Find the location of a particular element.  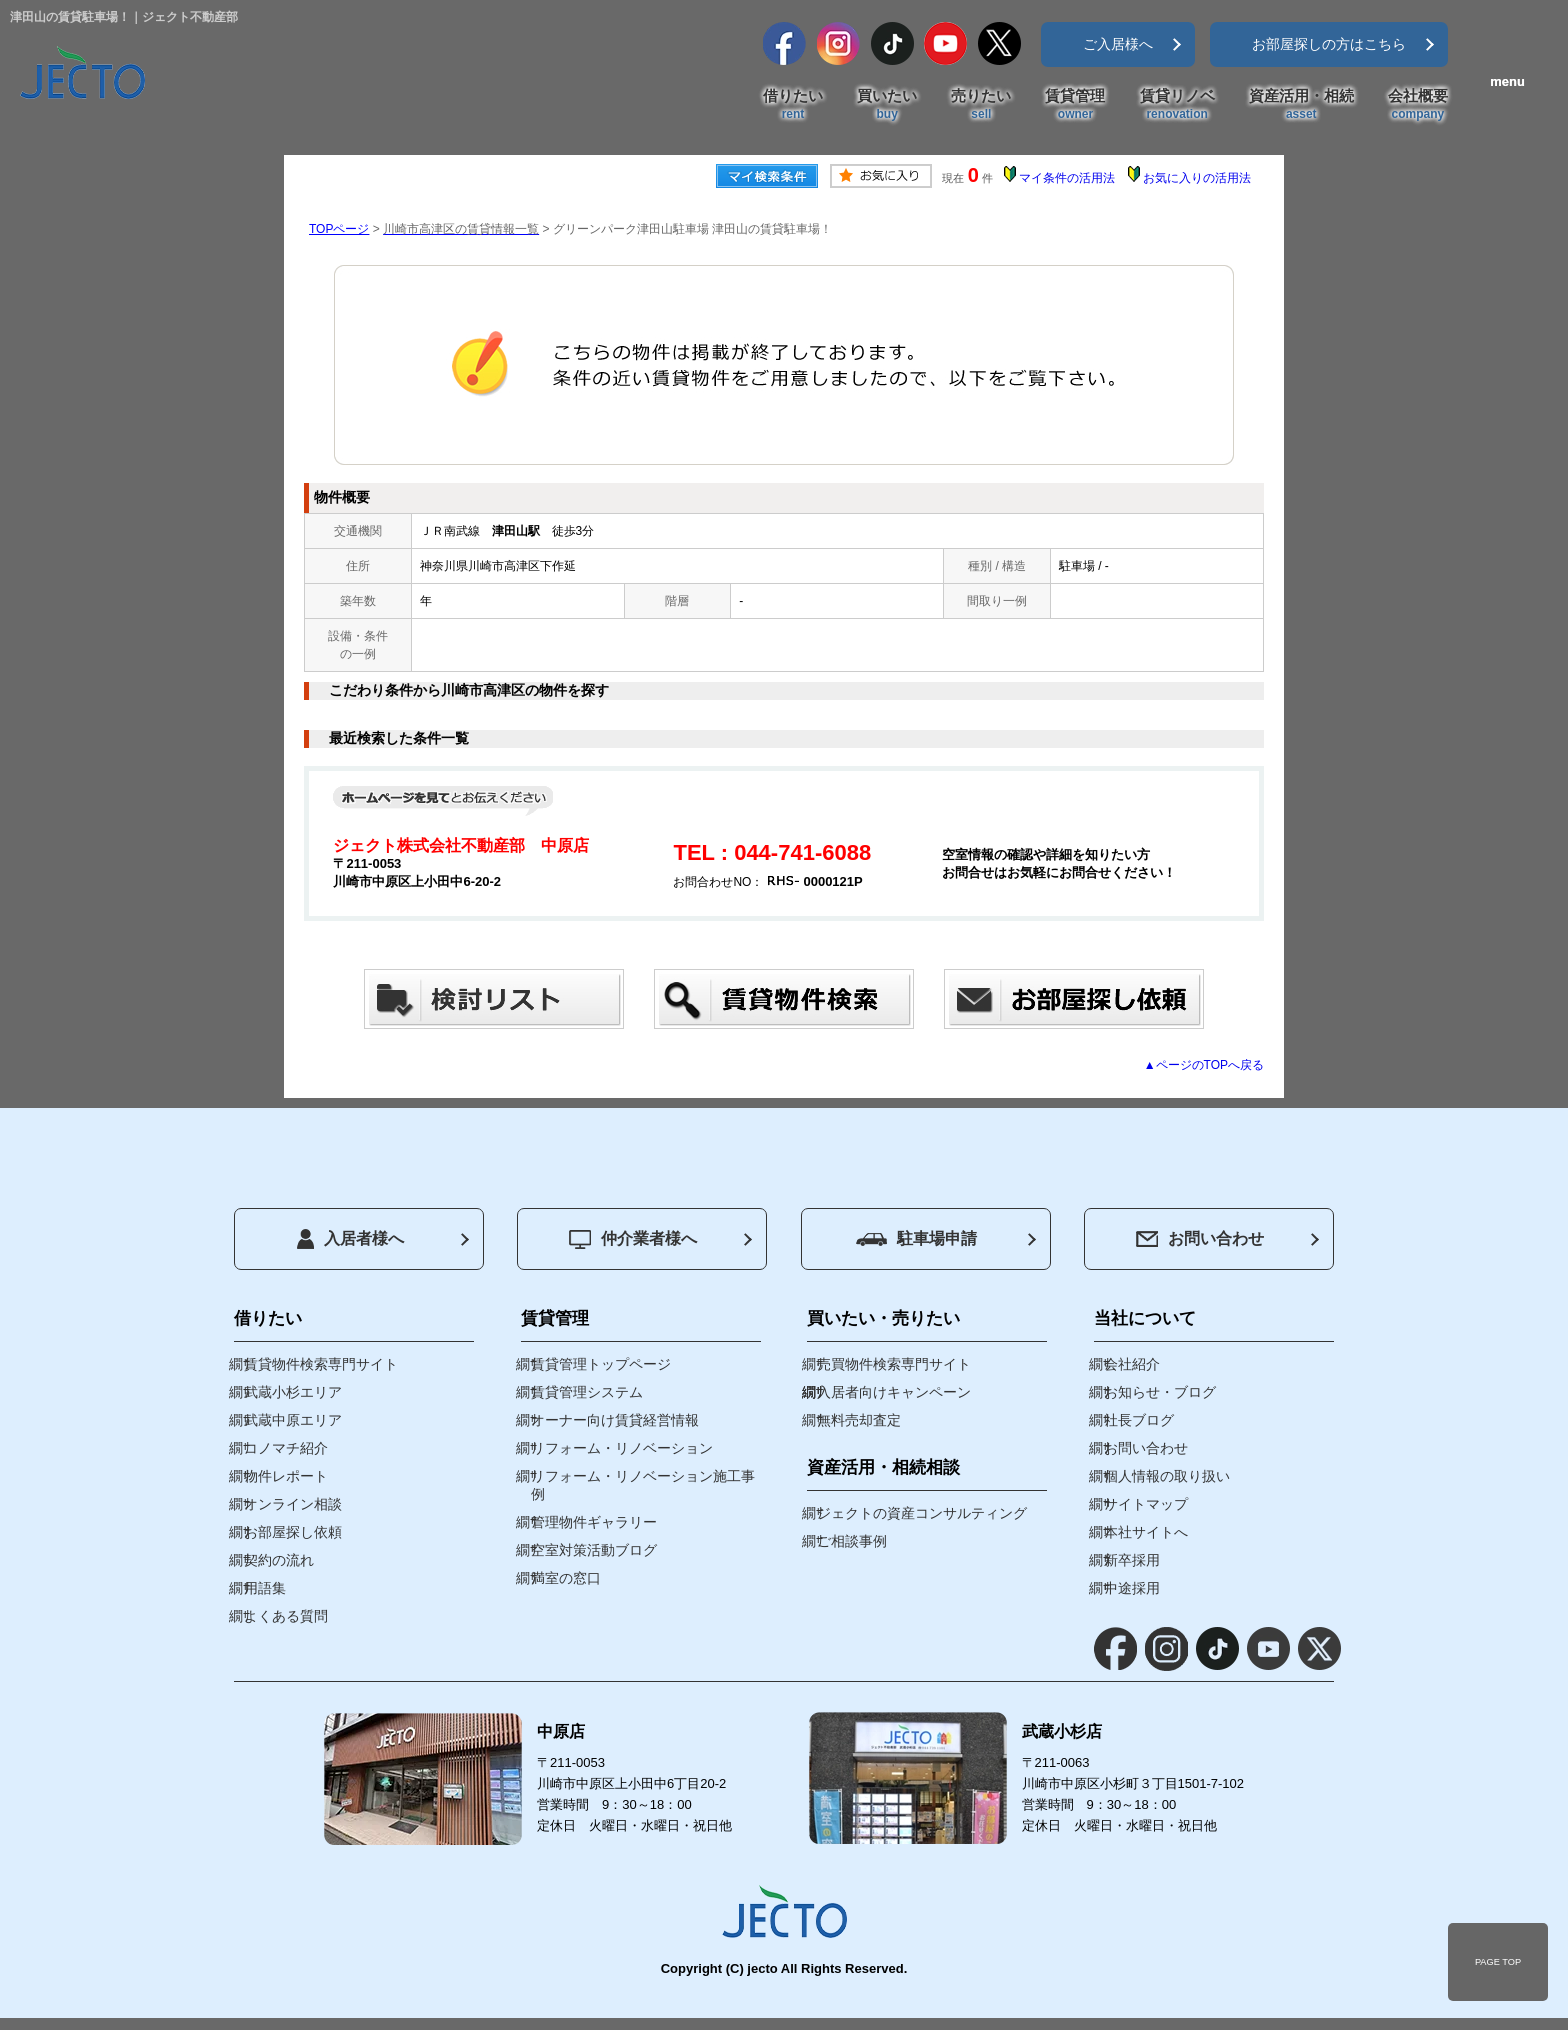

リフォーム・リノベーション is located at coordinates (622, 1448).